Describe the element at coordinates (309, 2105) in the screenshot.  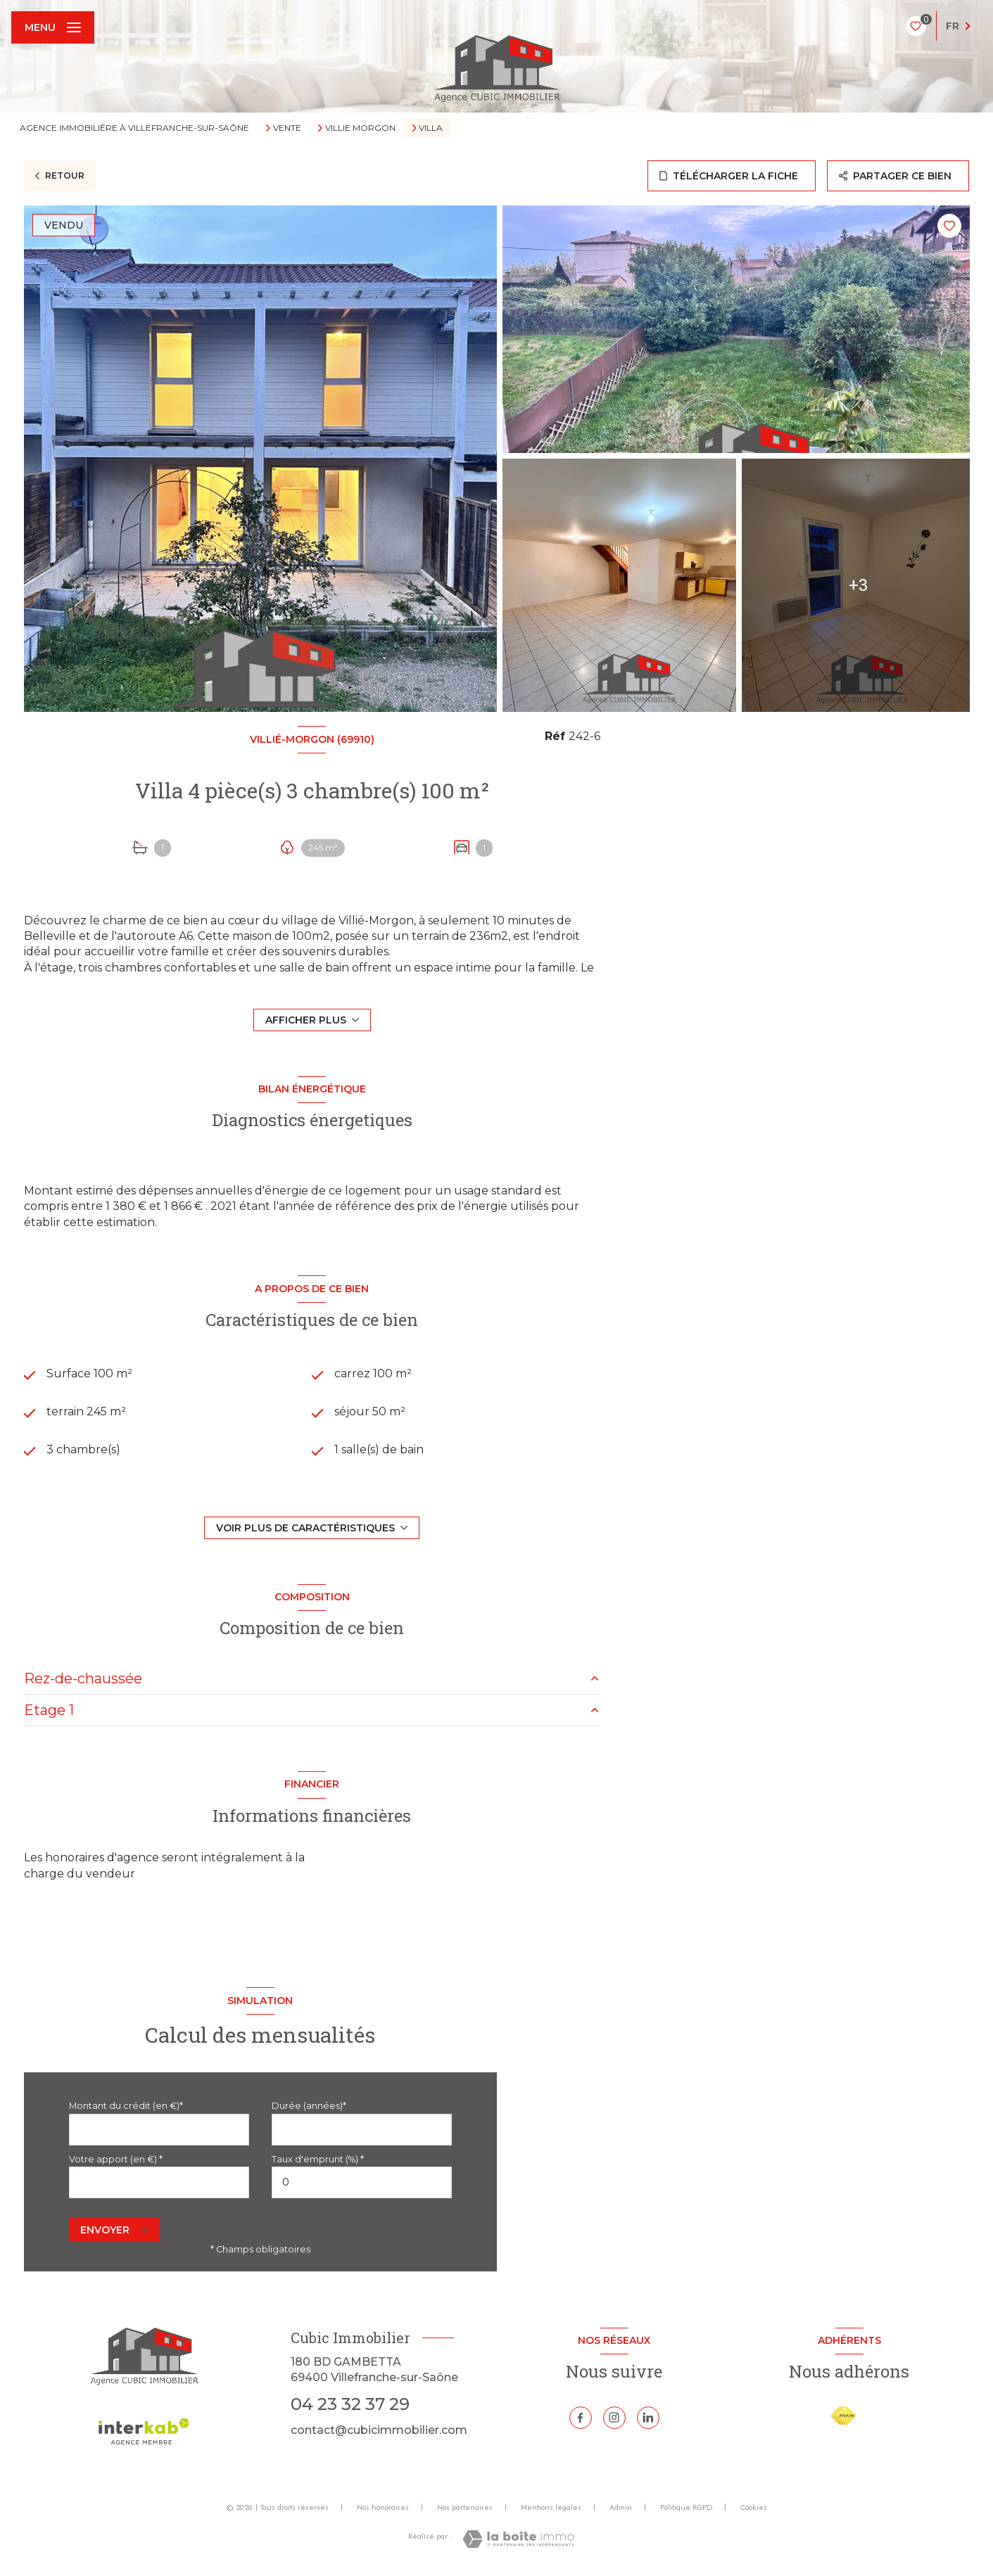
I see `Durée (années)*` at that location.